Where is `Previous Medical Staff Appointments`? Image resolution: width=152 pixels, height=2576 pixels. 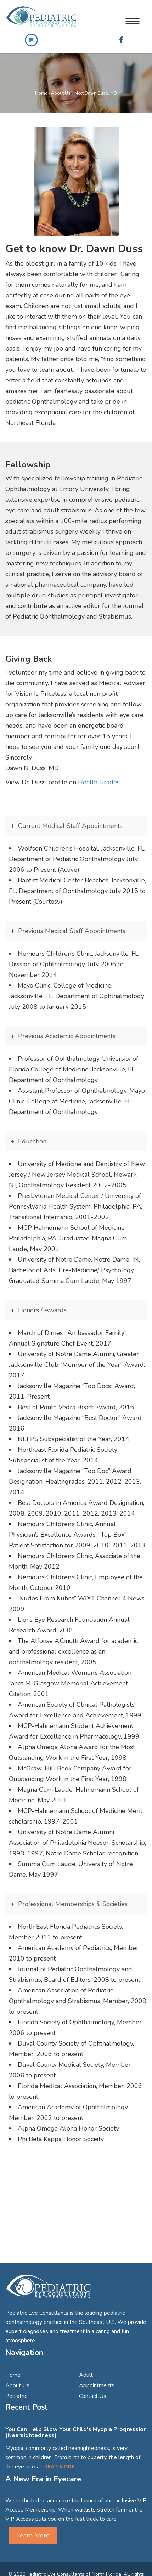 Previous Medical Staff Appointments is located at coordinates (71, 931).